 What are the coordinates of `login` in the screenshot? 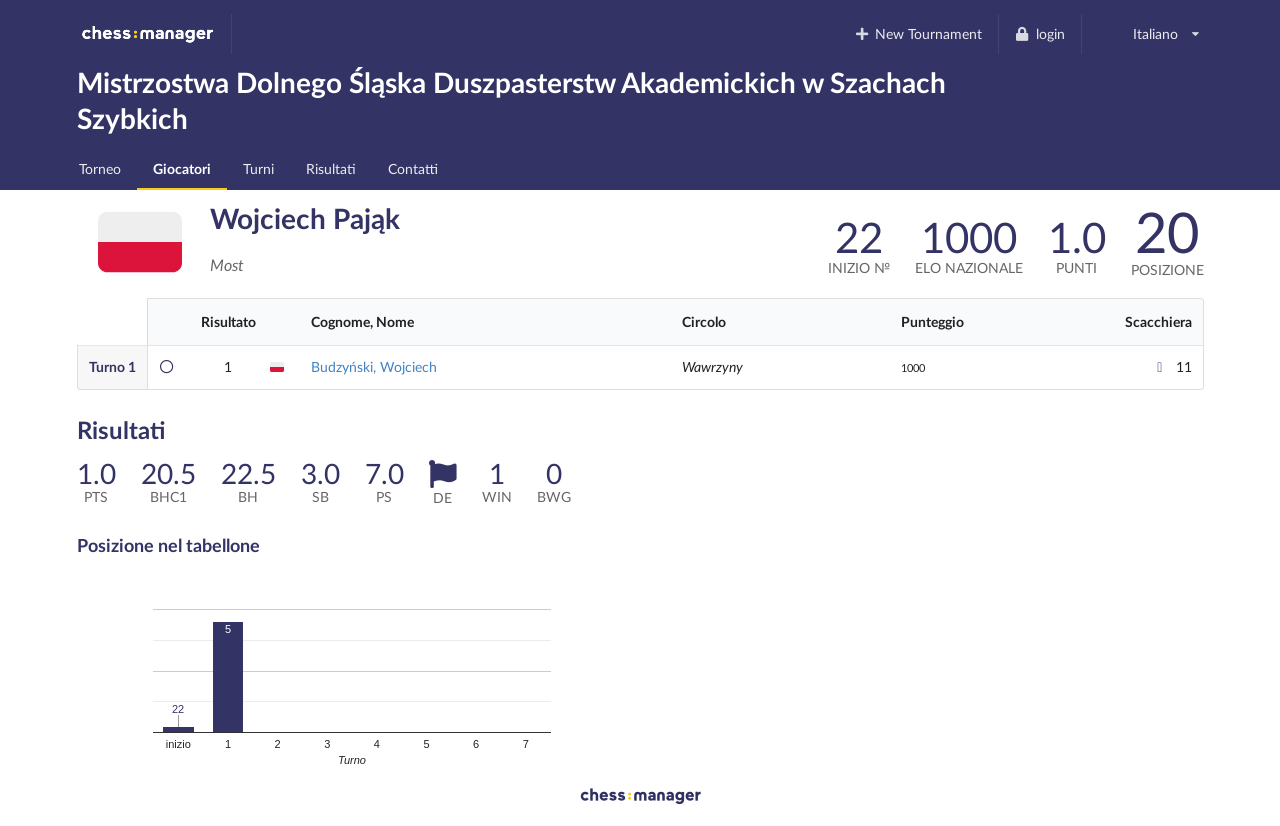 It's located at (1039, 33).